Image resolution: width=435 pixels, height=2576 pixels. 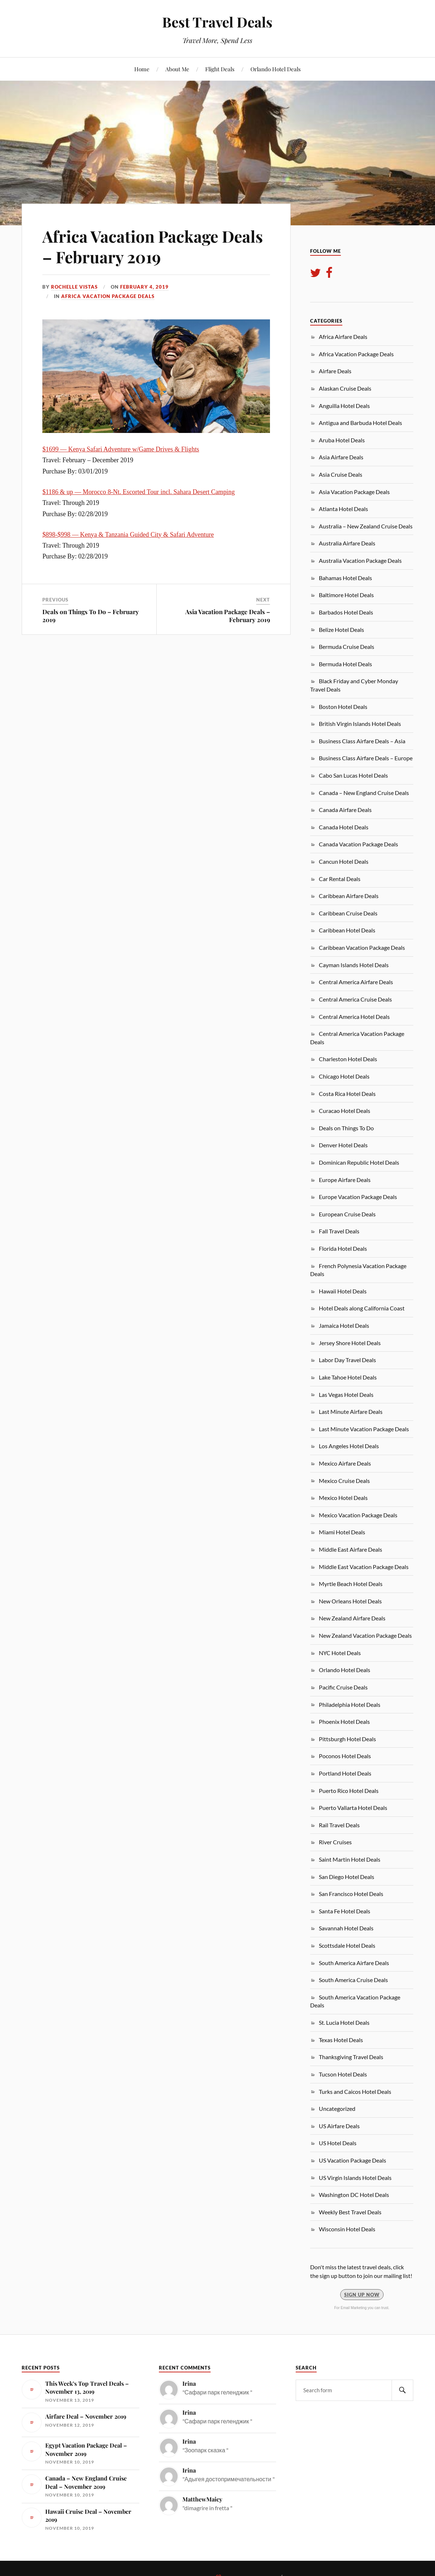 What do you see at coordinates (343, 1497) in the screenshot?
I see `Mexico Hotel Deals` at bounding box center [343, 1497].